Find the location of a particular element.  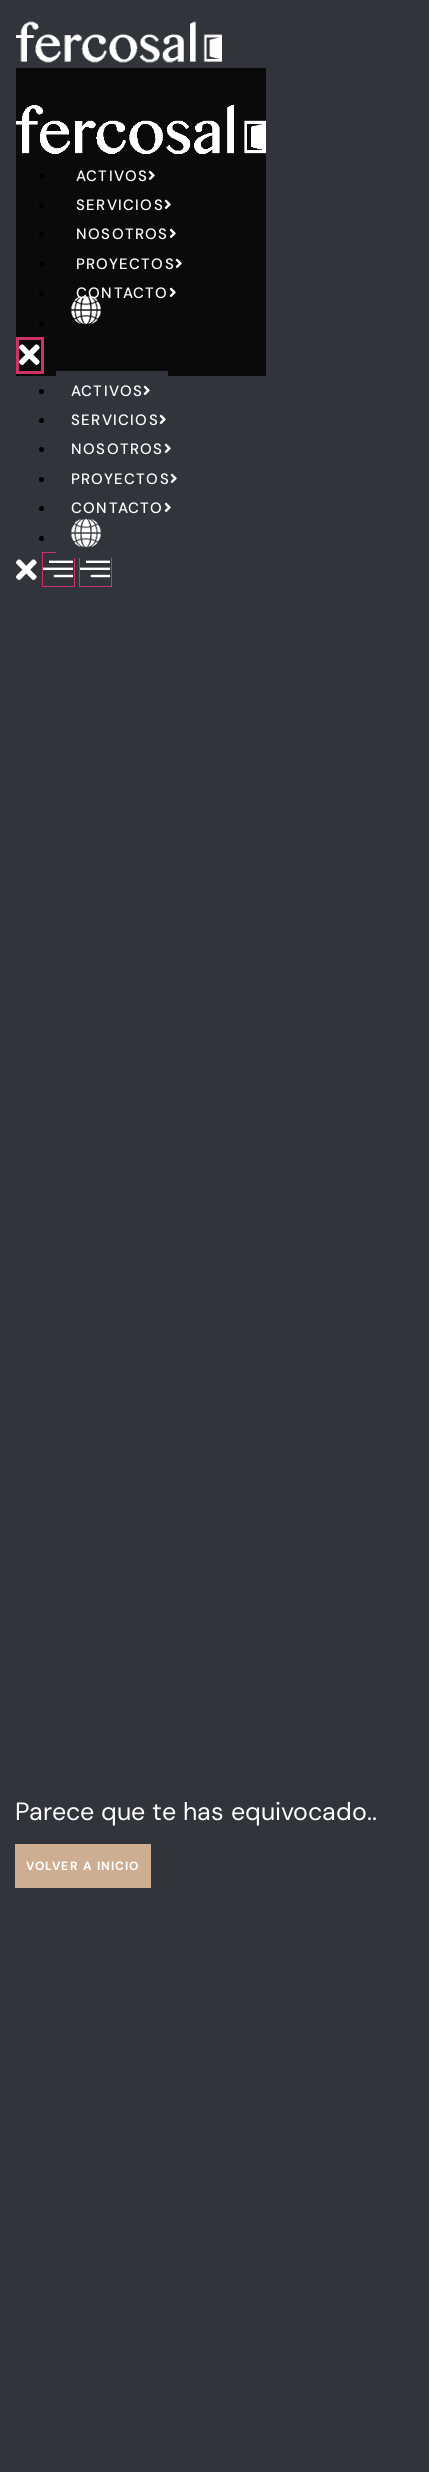

Servicios is located at coordinates (124, 205).